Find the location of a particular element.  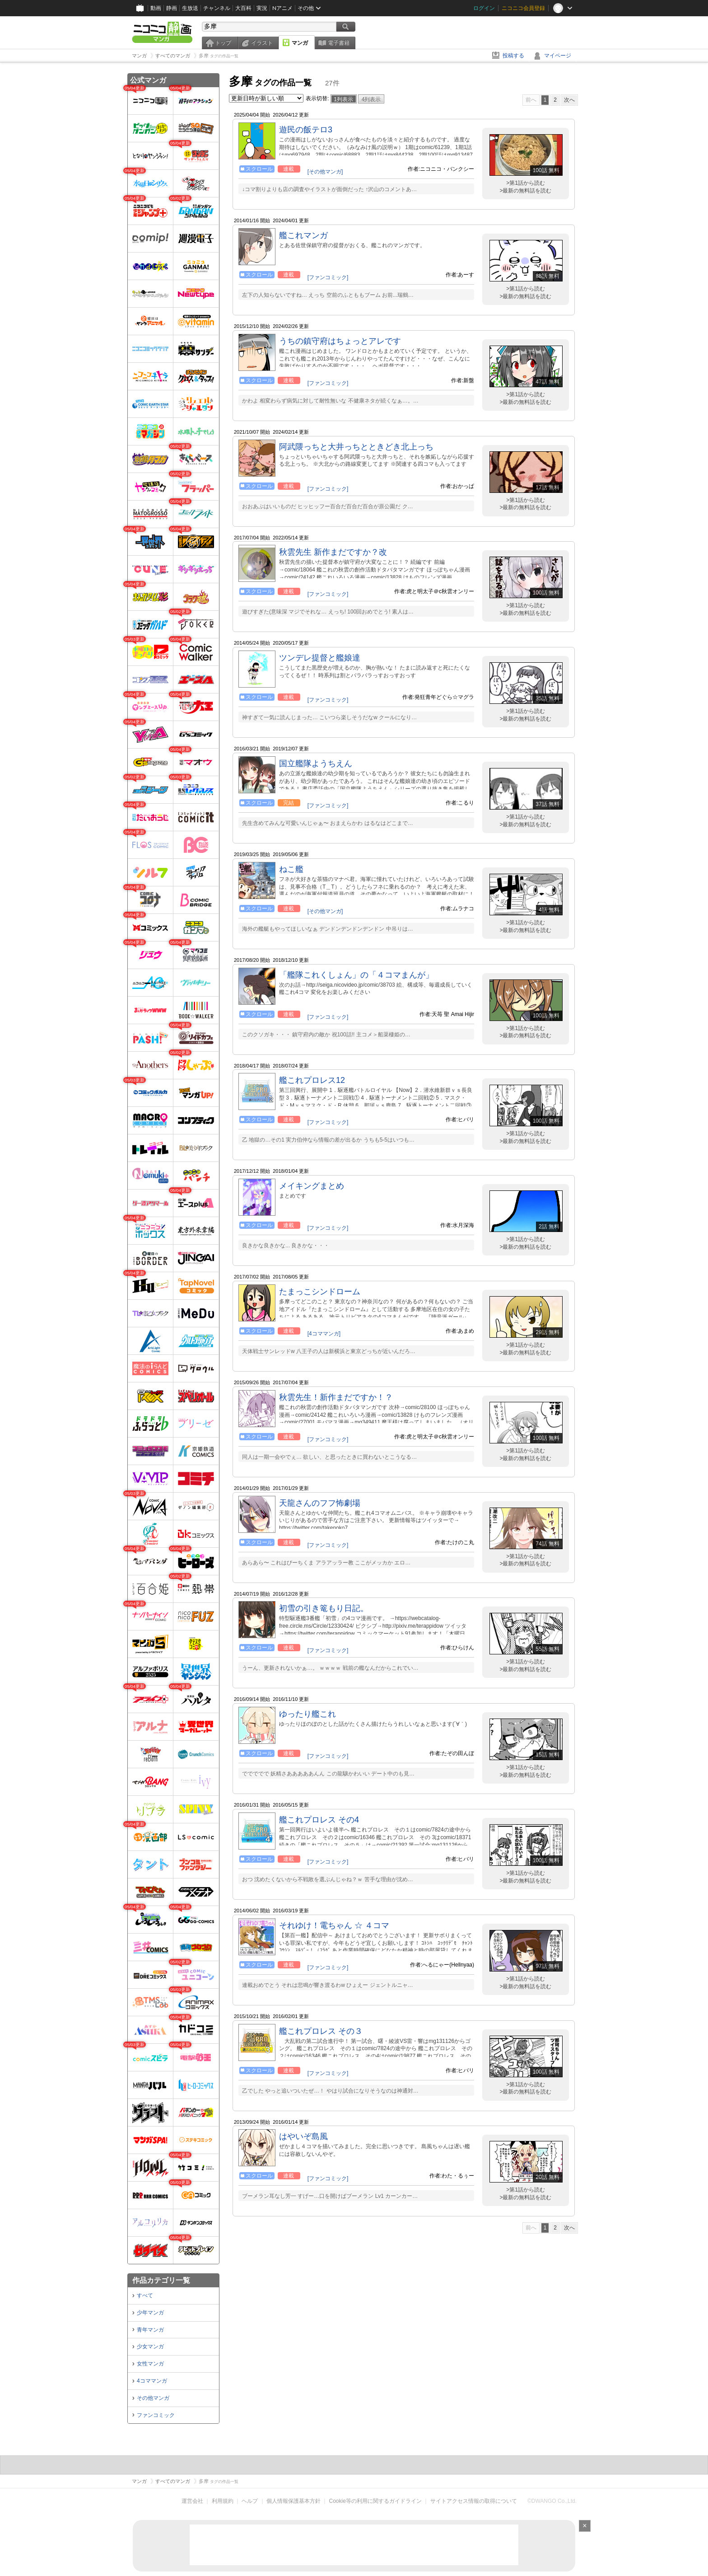

個人情報保護基本方針 is located at coordinates (293, 2501).